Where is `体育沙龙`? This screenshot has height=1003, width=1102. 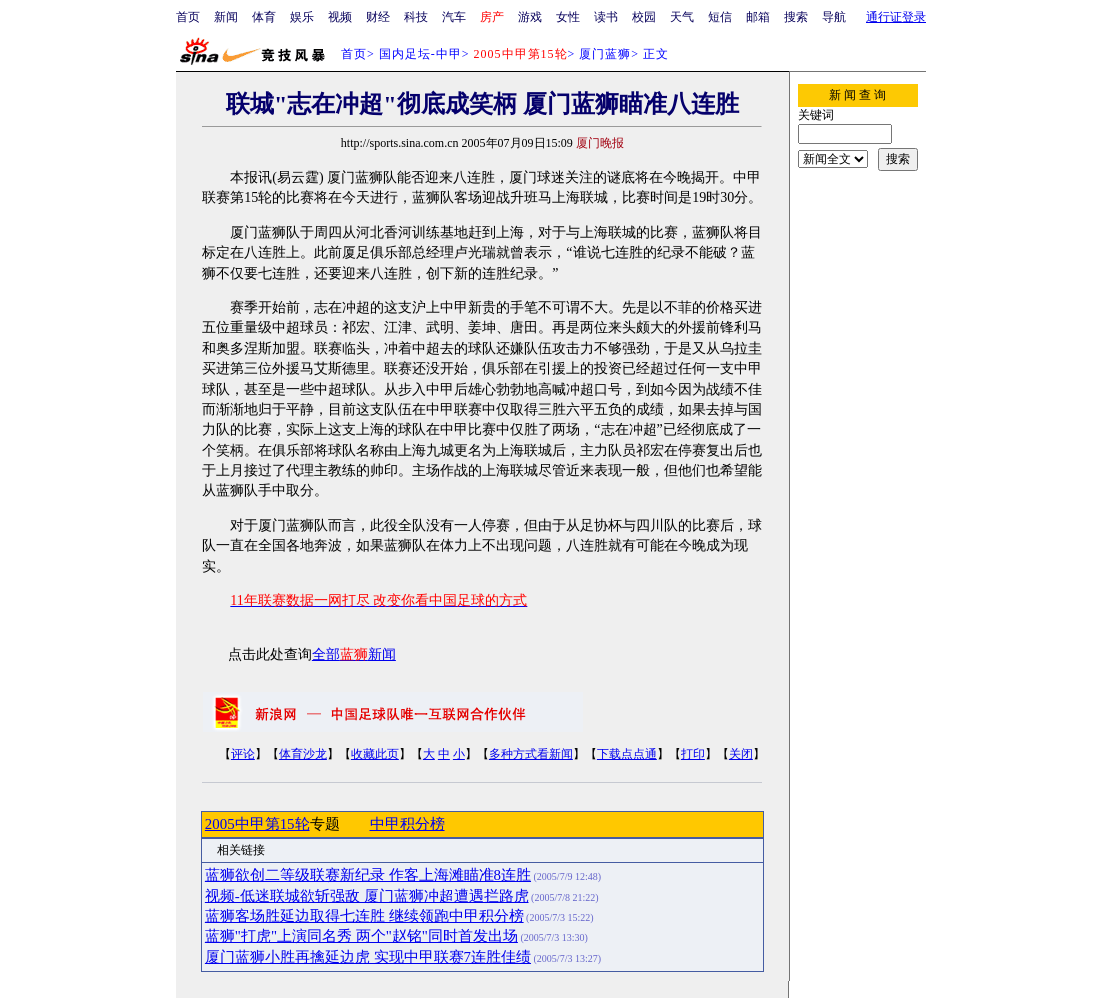
体育沙龙 is located at coordinates (303, 754).